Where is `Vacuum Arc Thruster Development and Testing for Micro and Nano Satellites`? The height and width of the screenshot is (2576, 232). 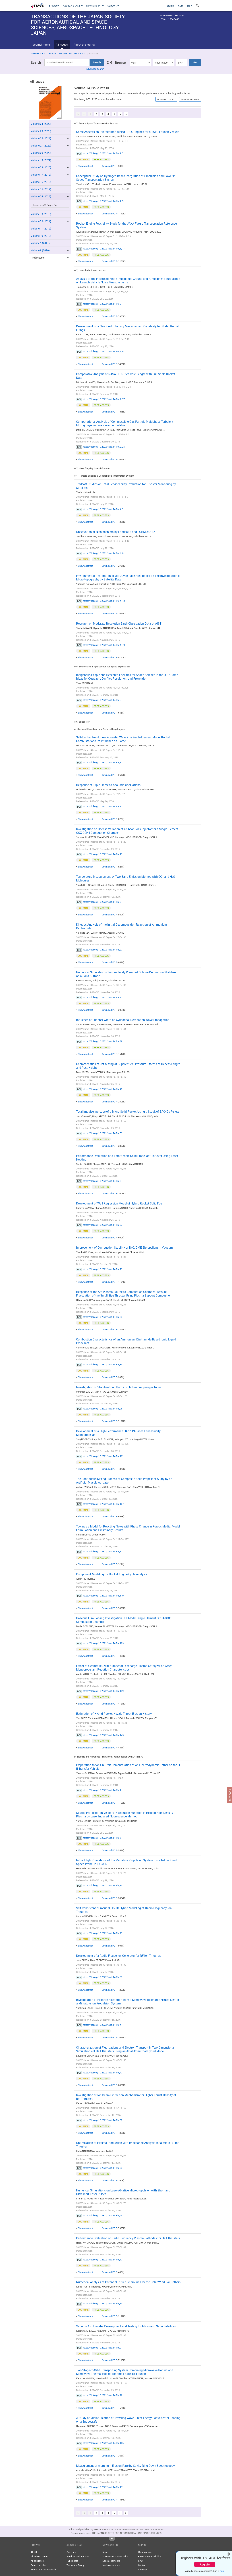 Vacuum Arc Thruster Development and Testing for Micro and Nano Satellites is located at coordinates (126, 2326).